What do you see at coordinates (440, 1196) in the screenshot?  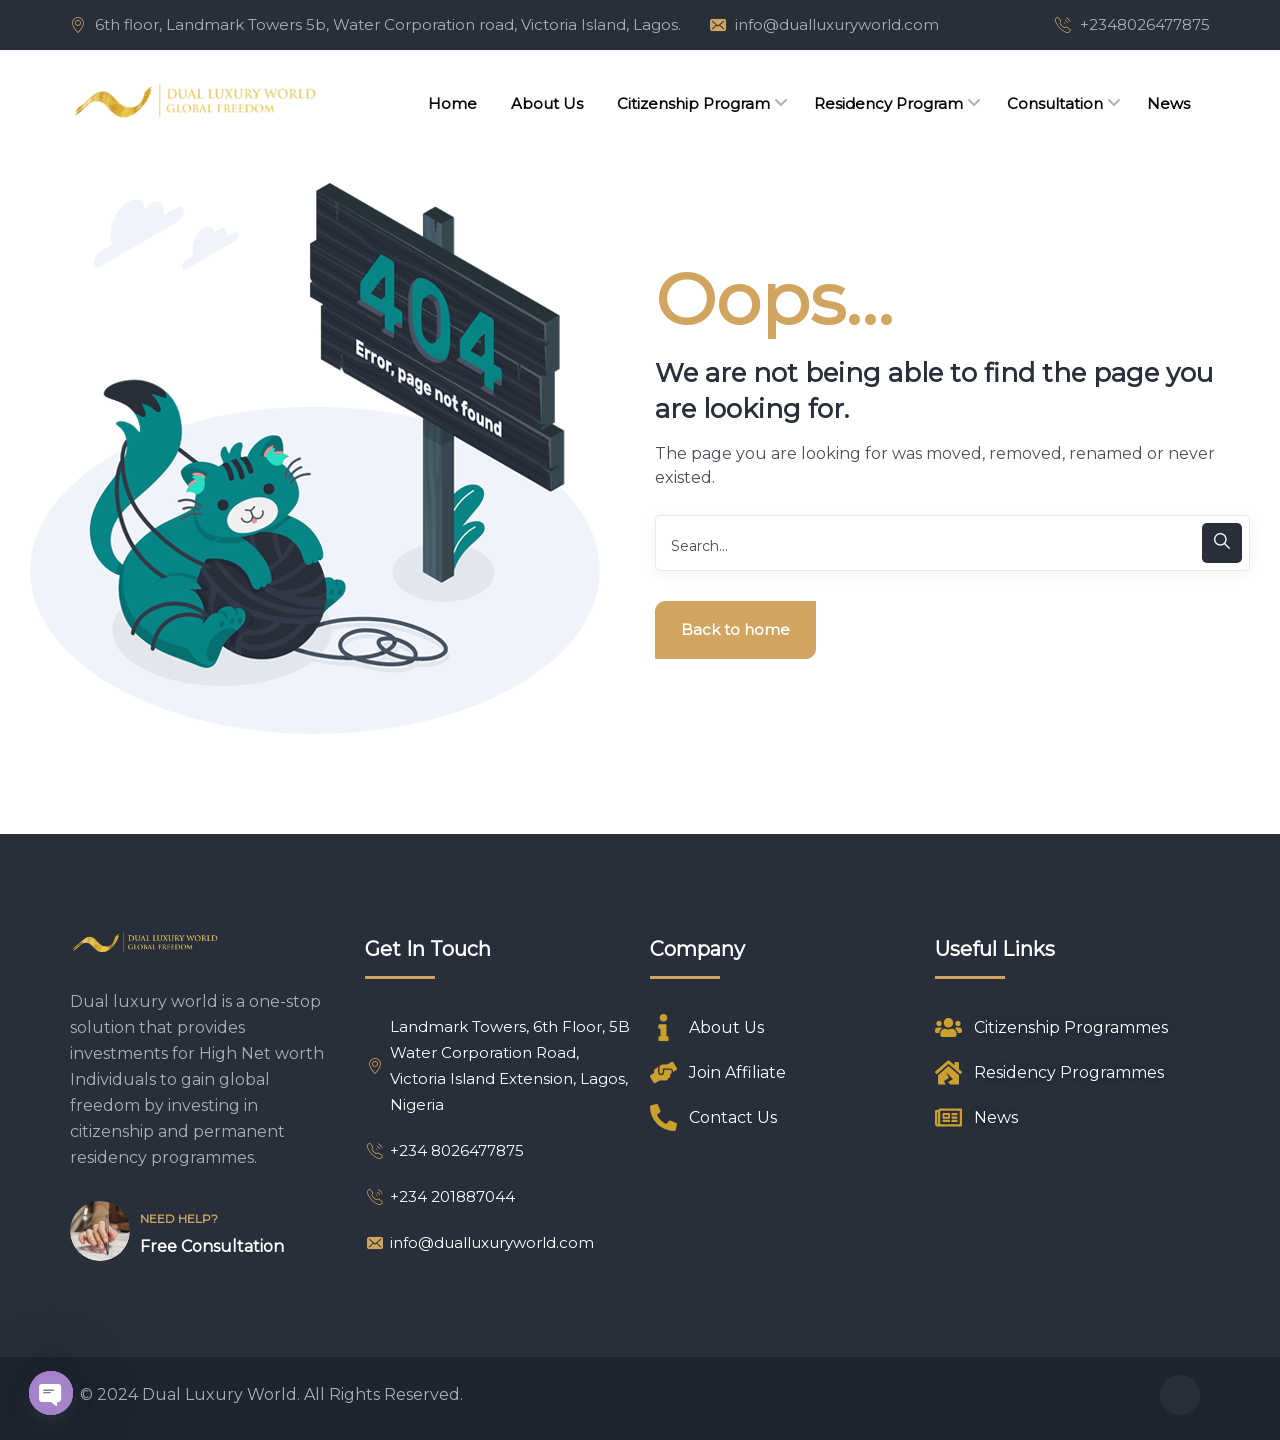 I see `+234 201887044` at bounding box center [440, 1196].